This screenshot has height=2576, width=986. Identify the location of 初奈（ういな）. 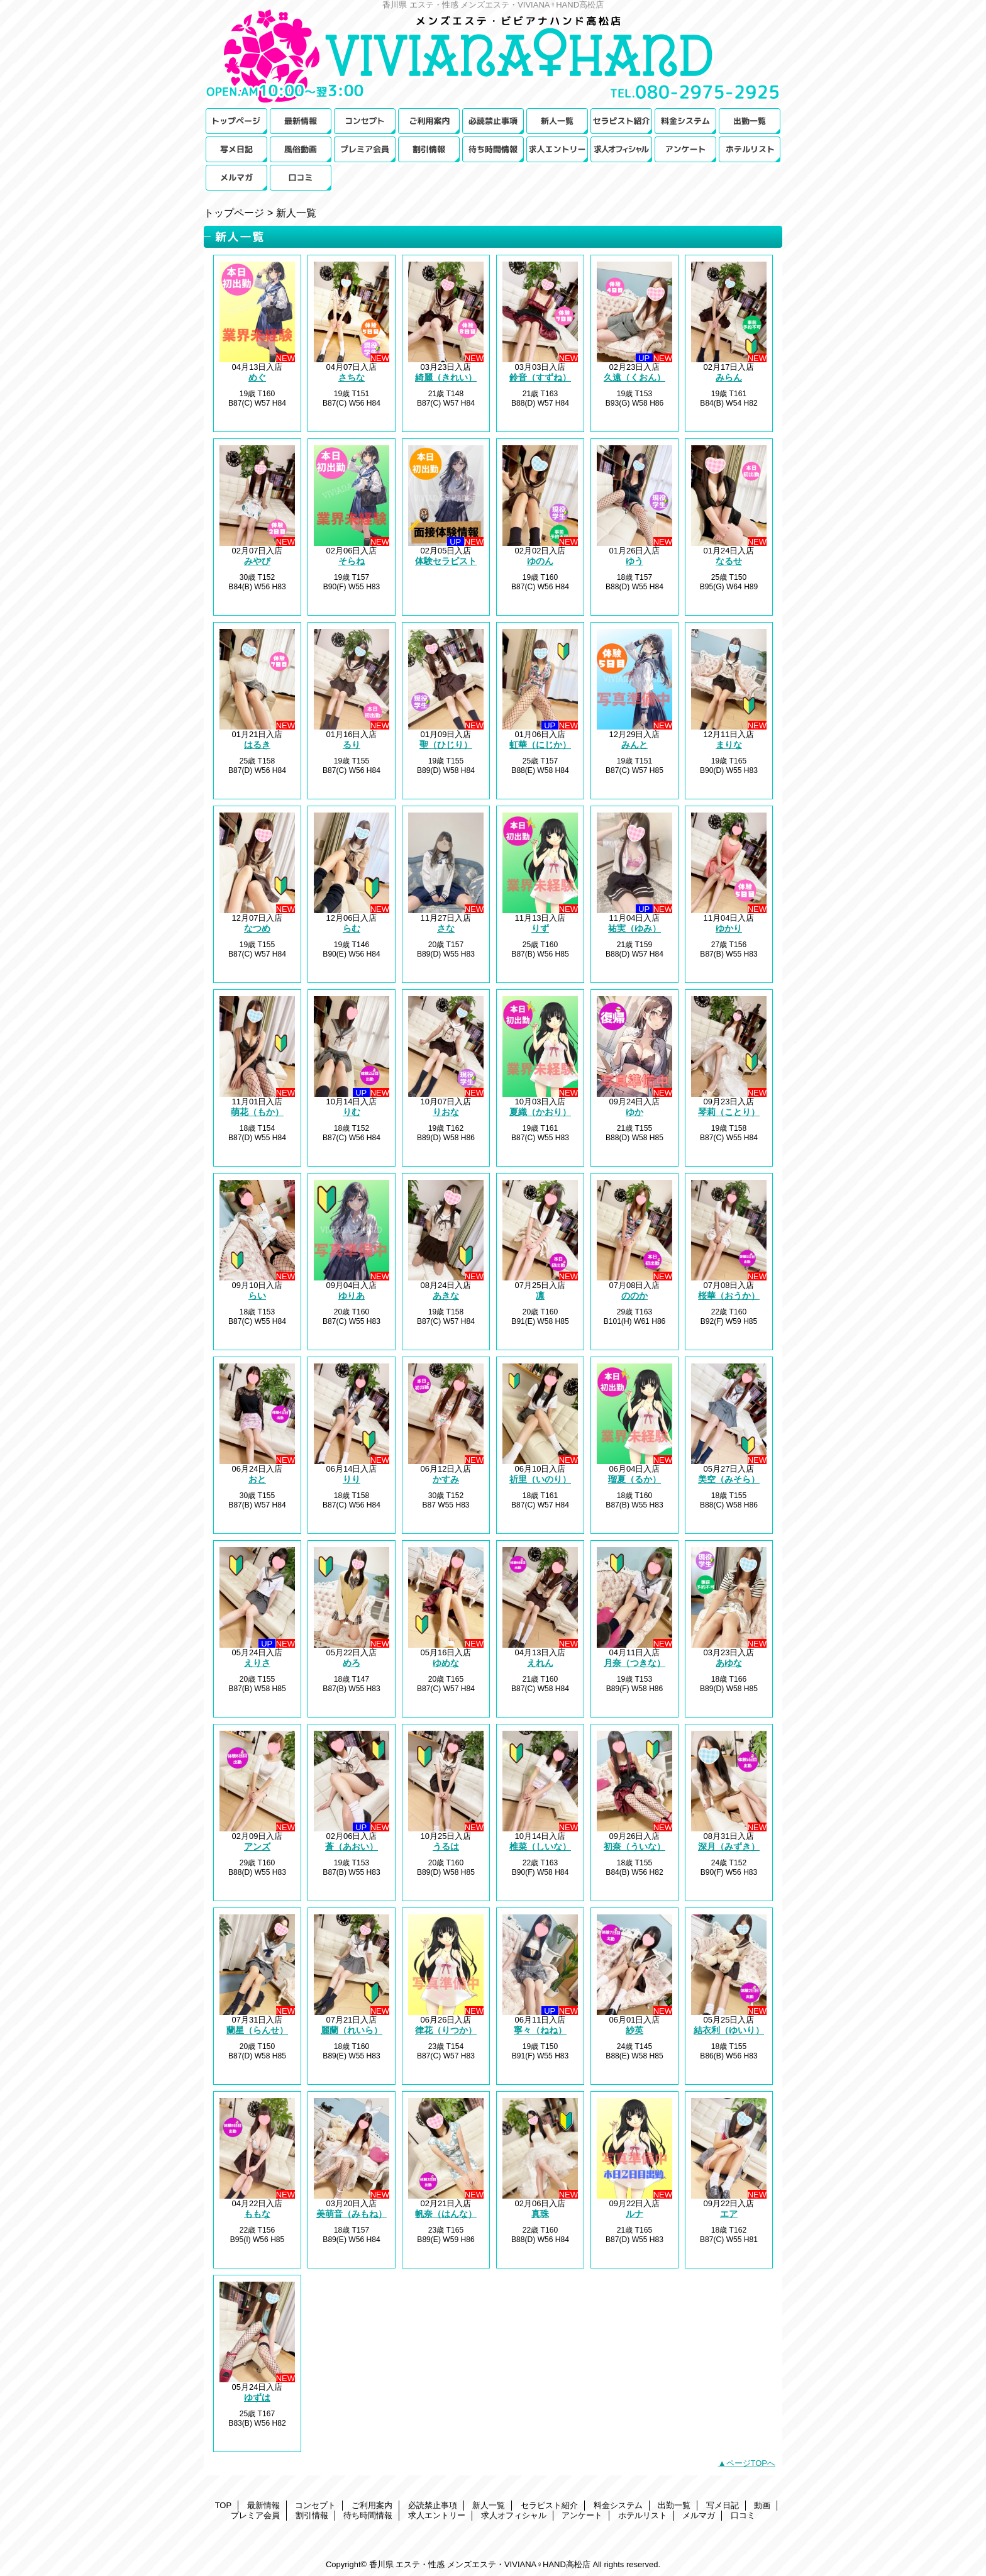
(634, 1846).